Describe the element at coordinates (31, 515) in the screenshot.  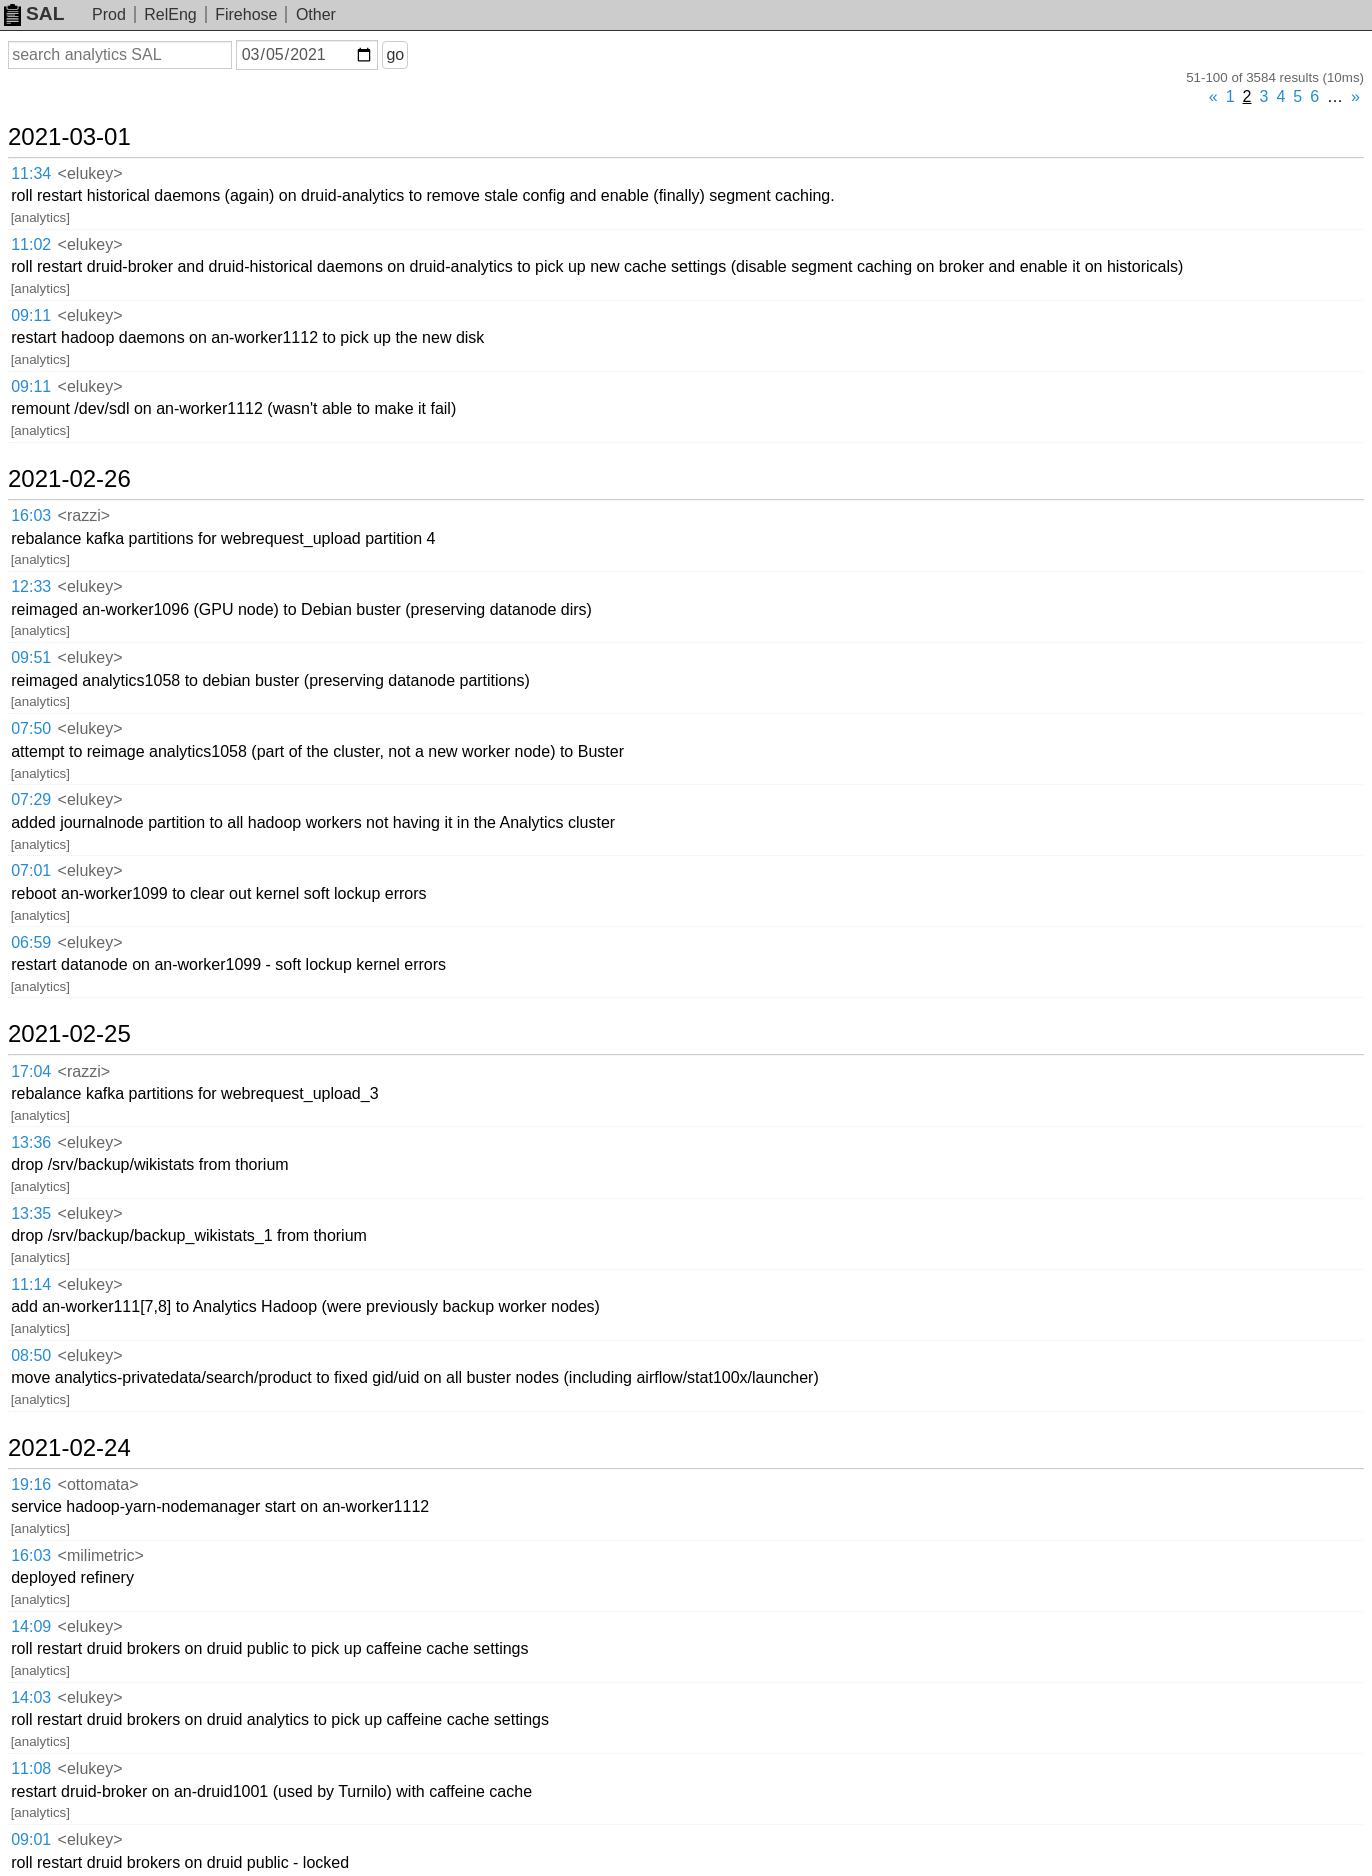
I see `16:03` at that location.